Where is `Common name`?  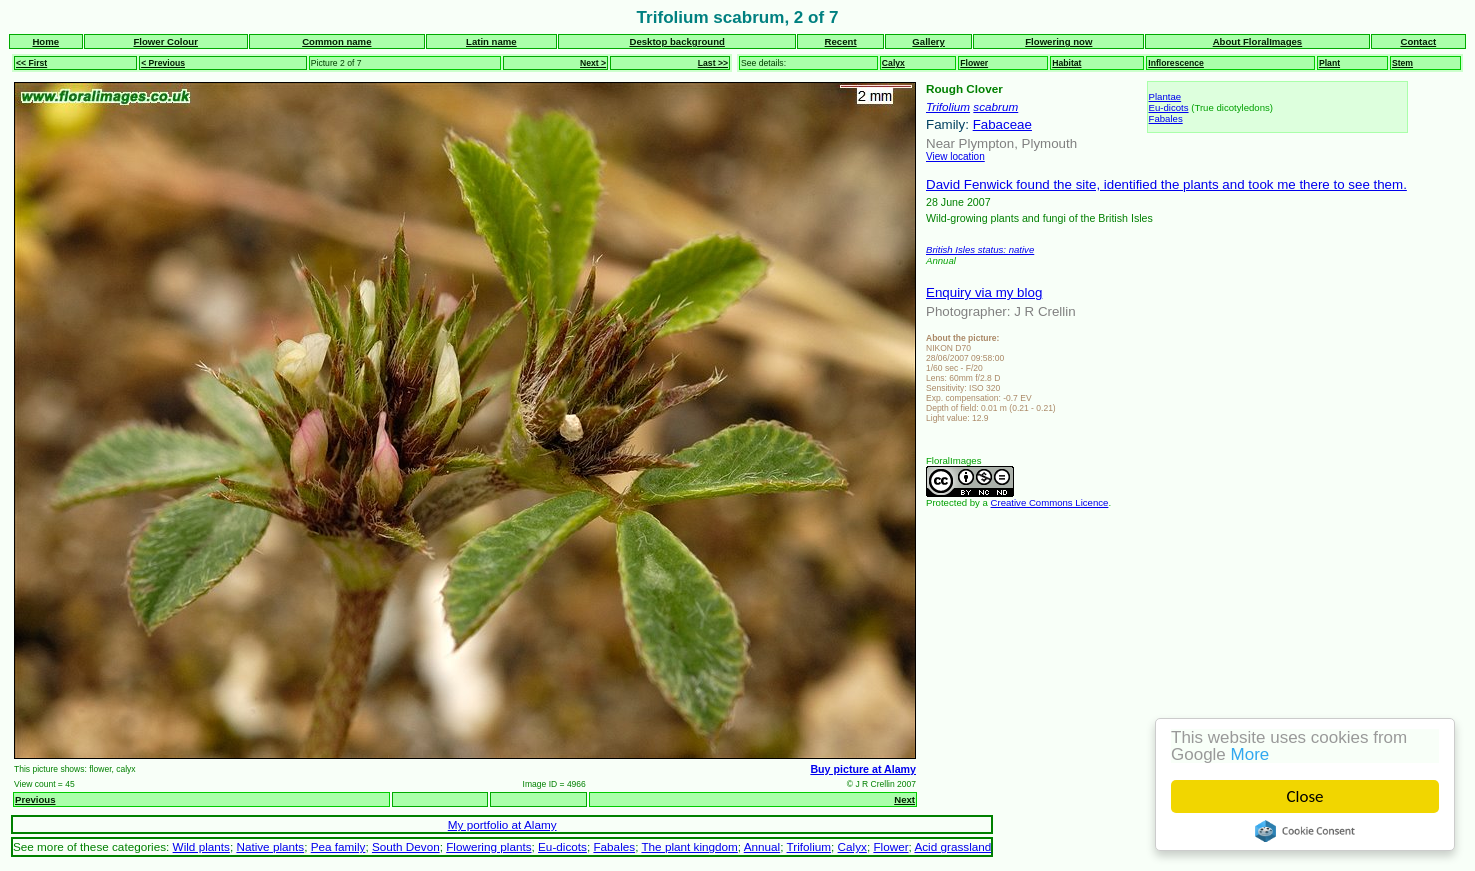
Common name is located at coordinates (336, 41).